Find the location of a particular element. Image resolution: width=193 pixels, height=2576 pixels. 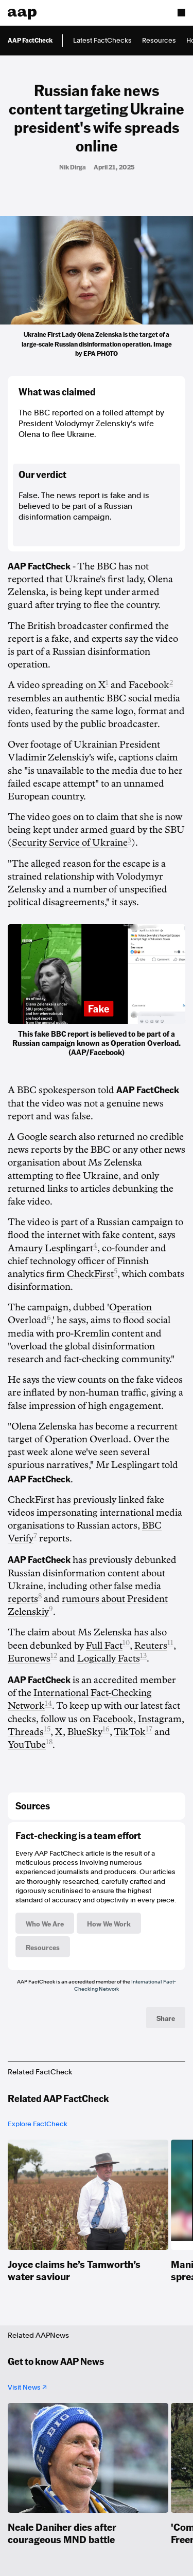

Share is located at coordinates (165, 2017).